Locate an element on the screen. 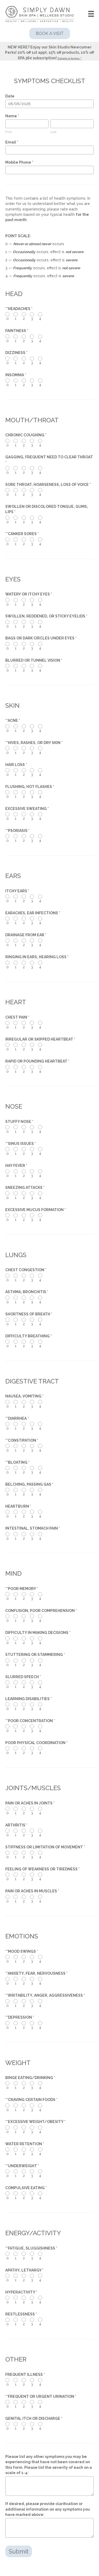  **EXCESSIVE WEIGHT/OBESITY is located at coordinates (35, 2122).